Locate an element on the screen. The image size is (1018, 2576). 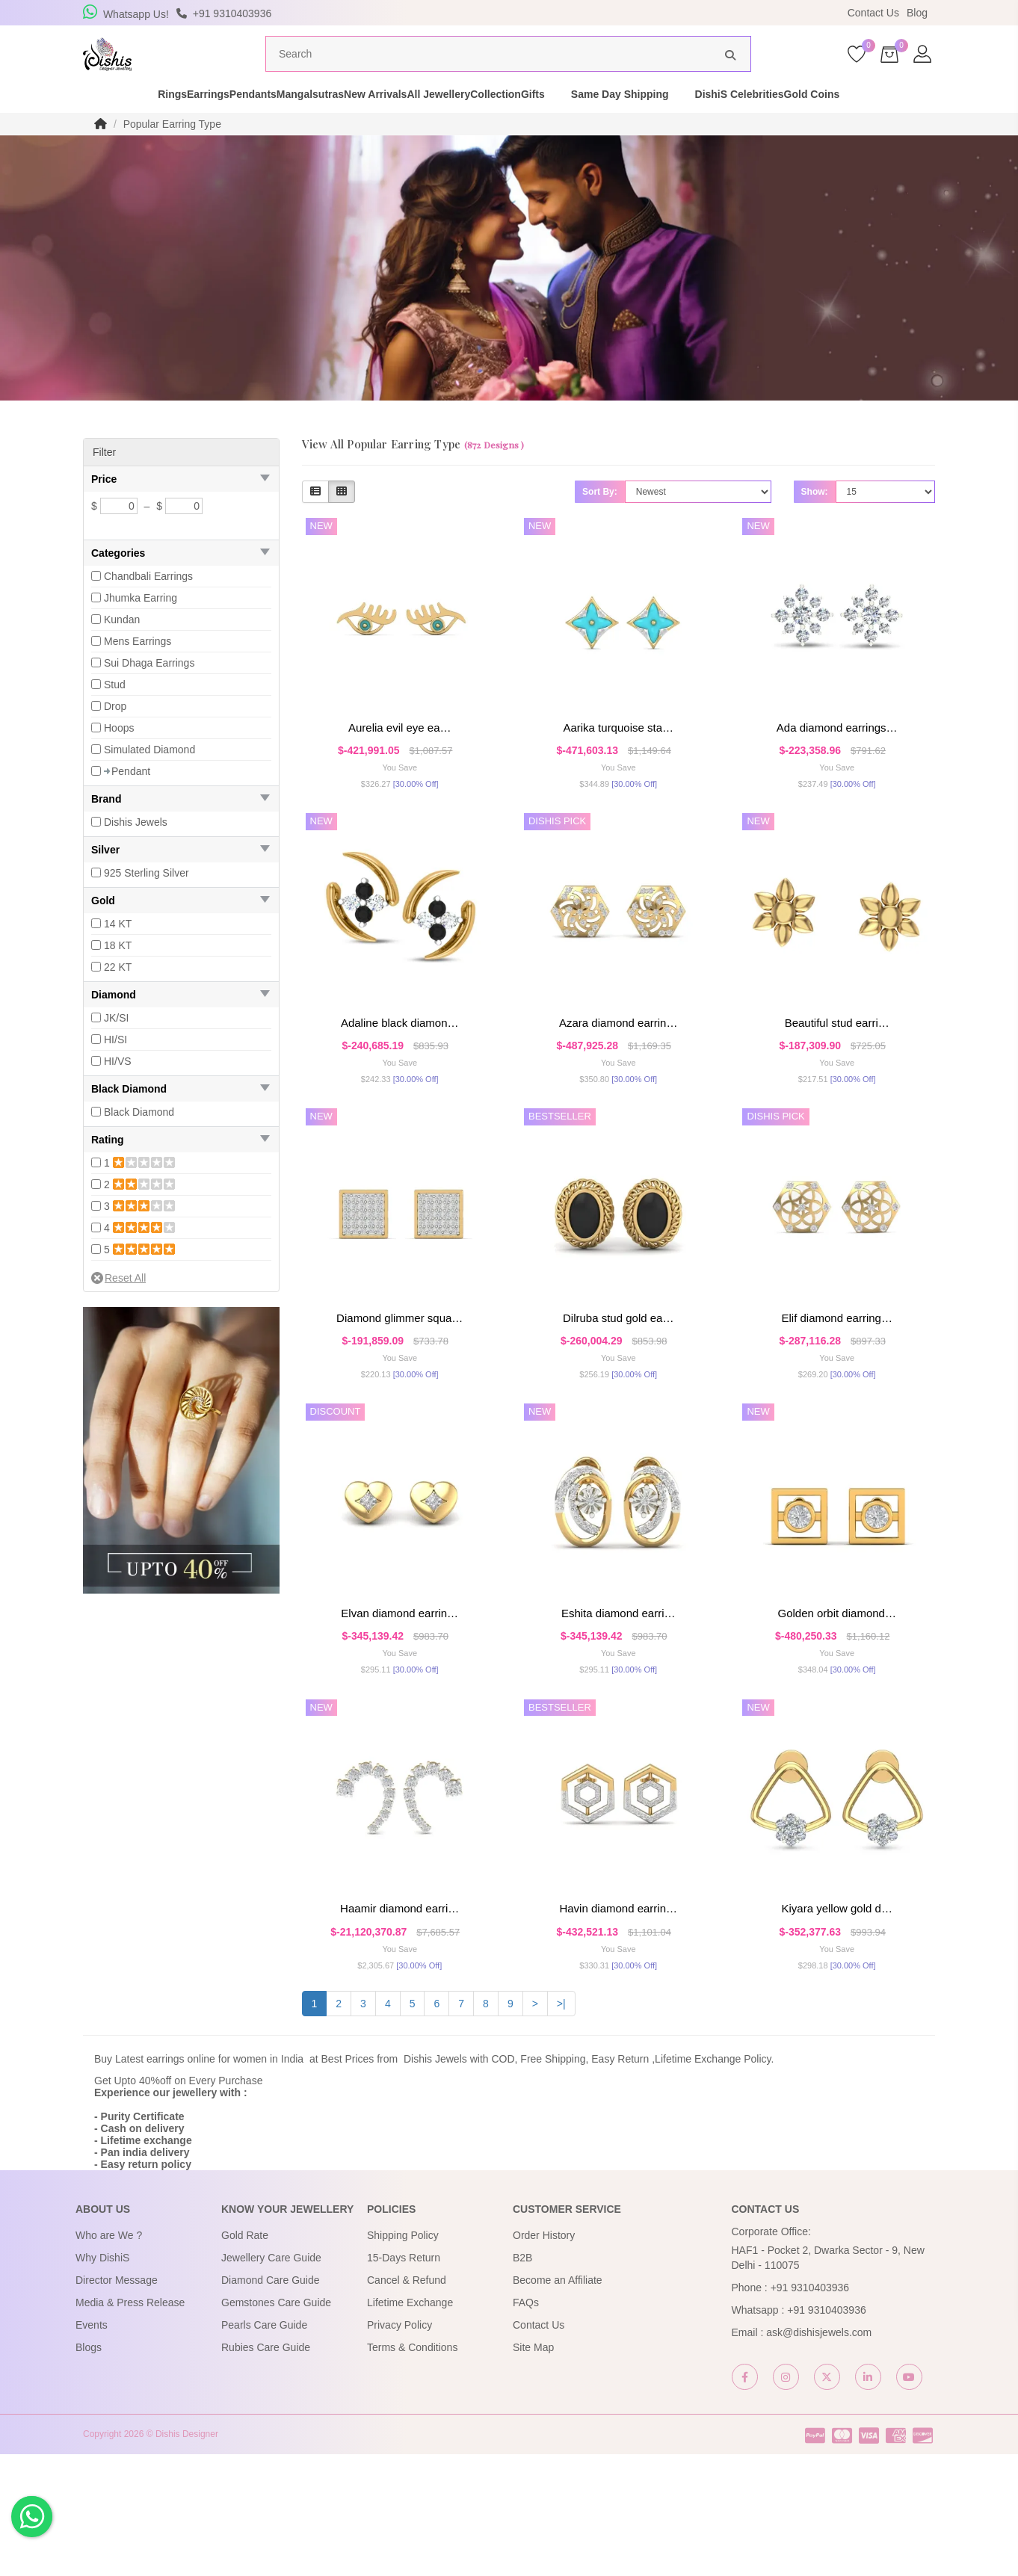
Aarika Turquoise Sta… is located at coordinates (618, 756).